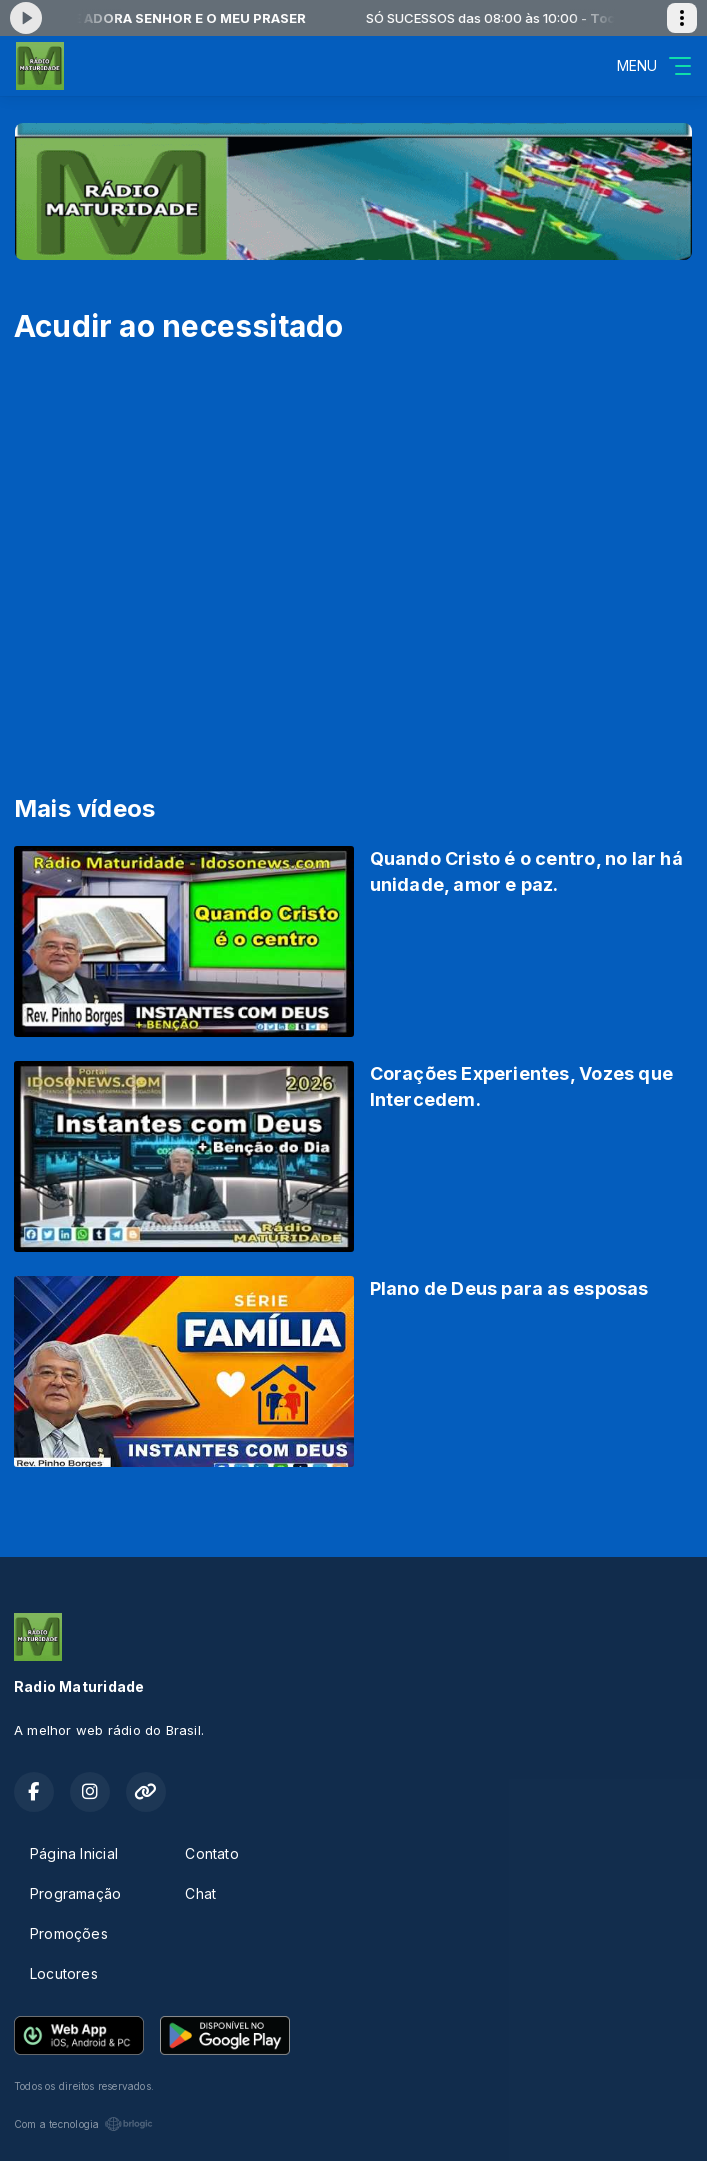  I want to click on Locutores, so click(64, 1973).